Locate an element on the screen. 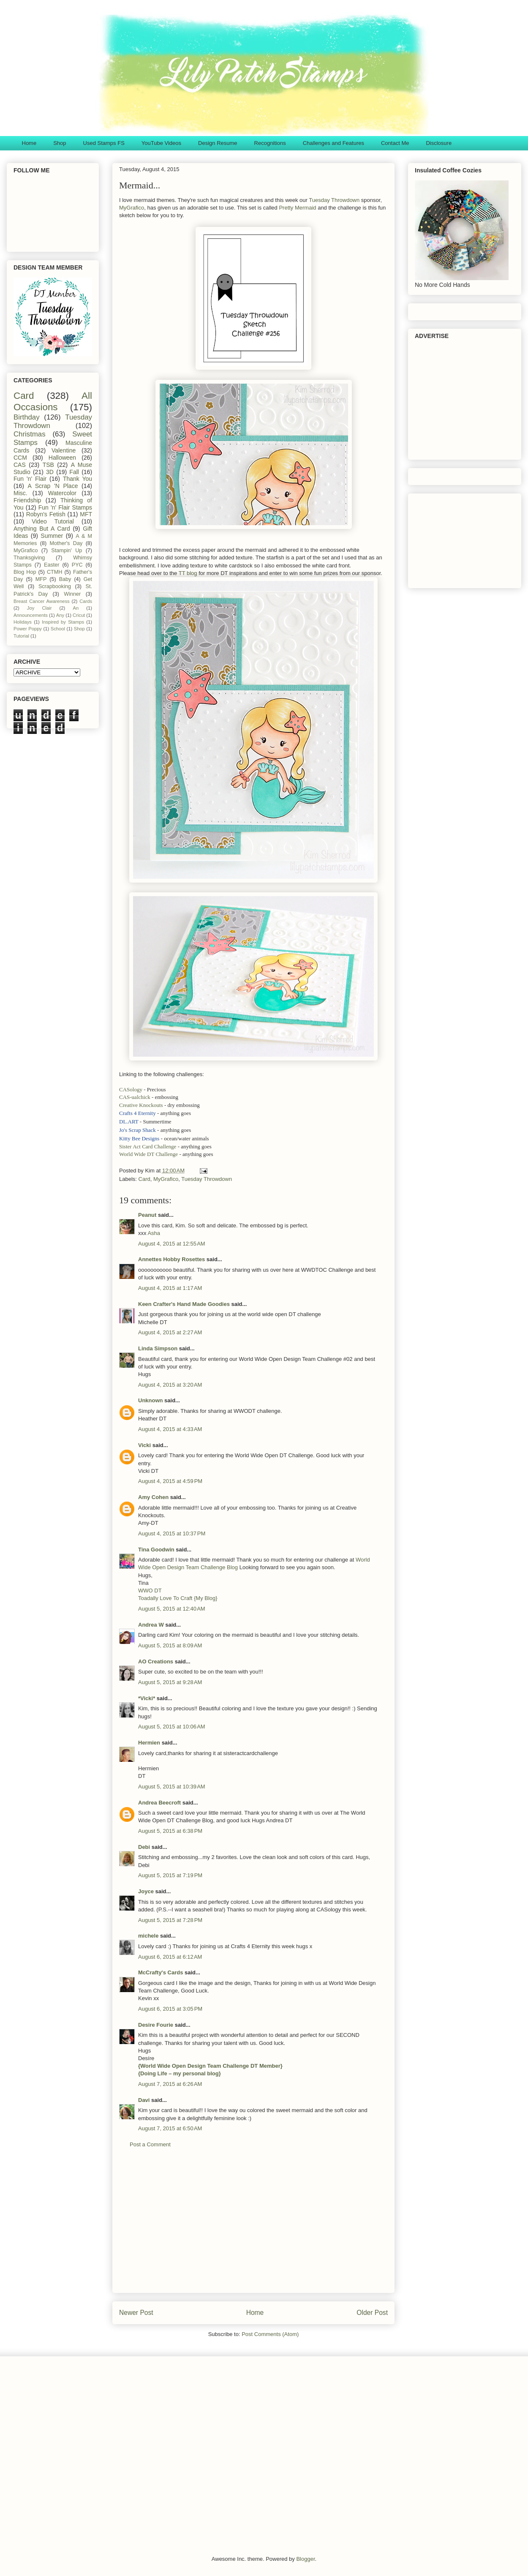  MyGrafico is located at coordinates (131, 207).